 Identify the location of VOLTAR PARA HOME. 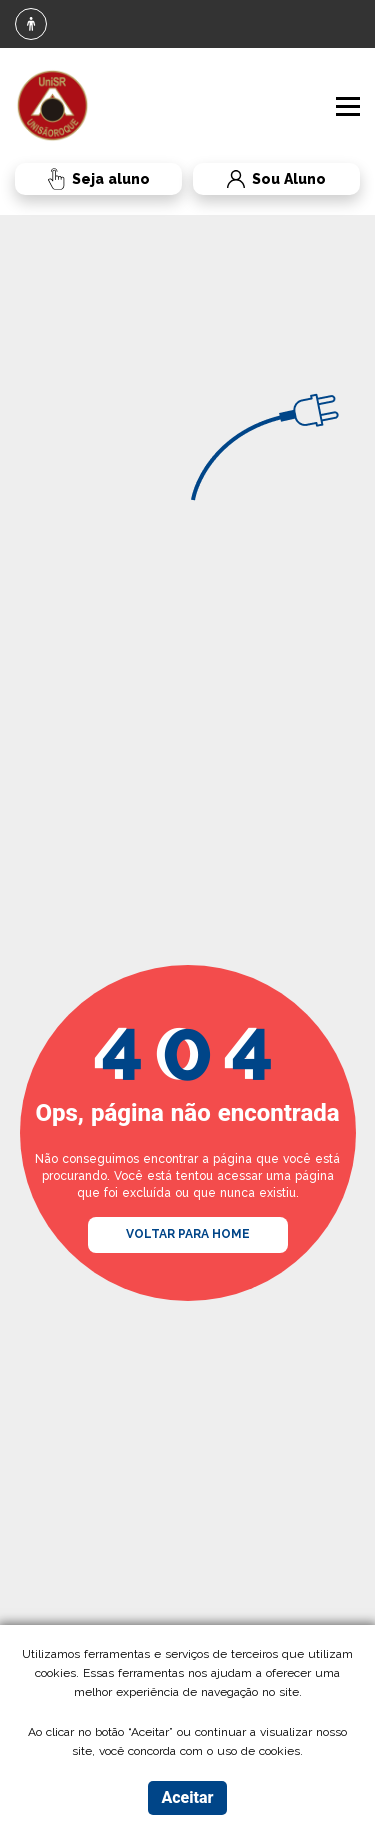
(188, 1234).